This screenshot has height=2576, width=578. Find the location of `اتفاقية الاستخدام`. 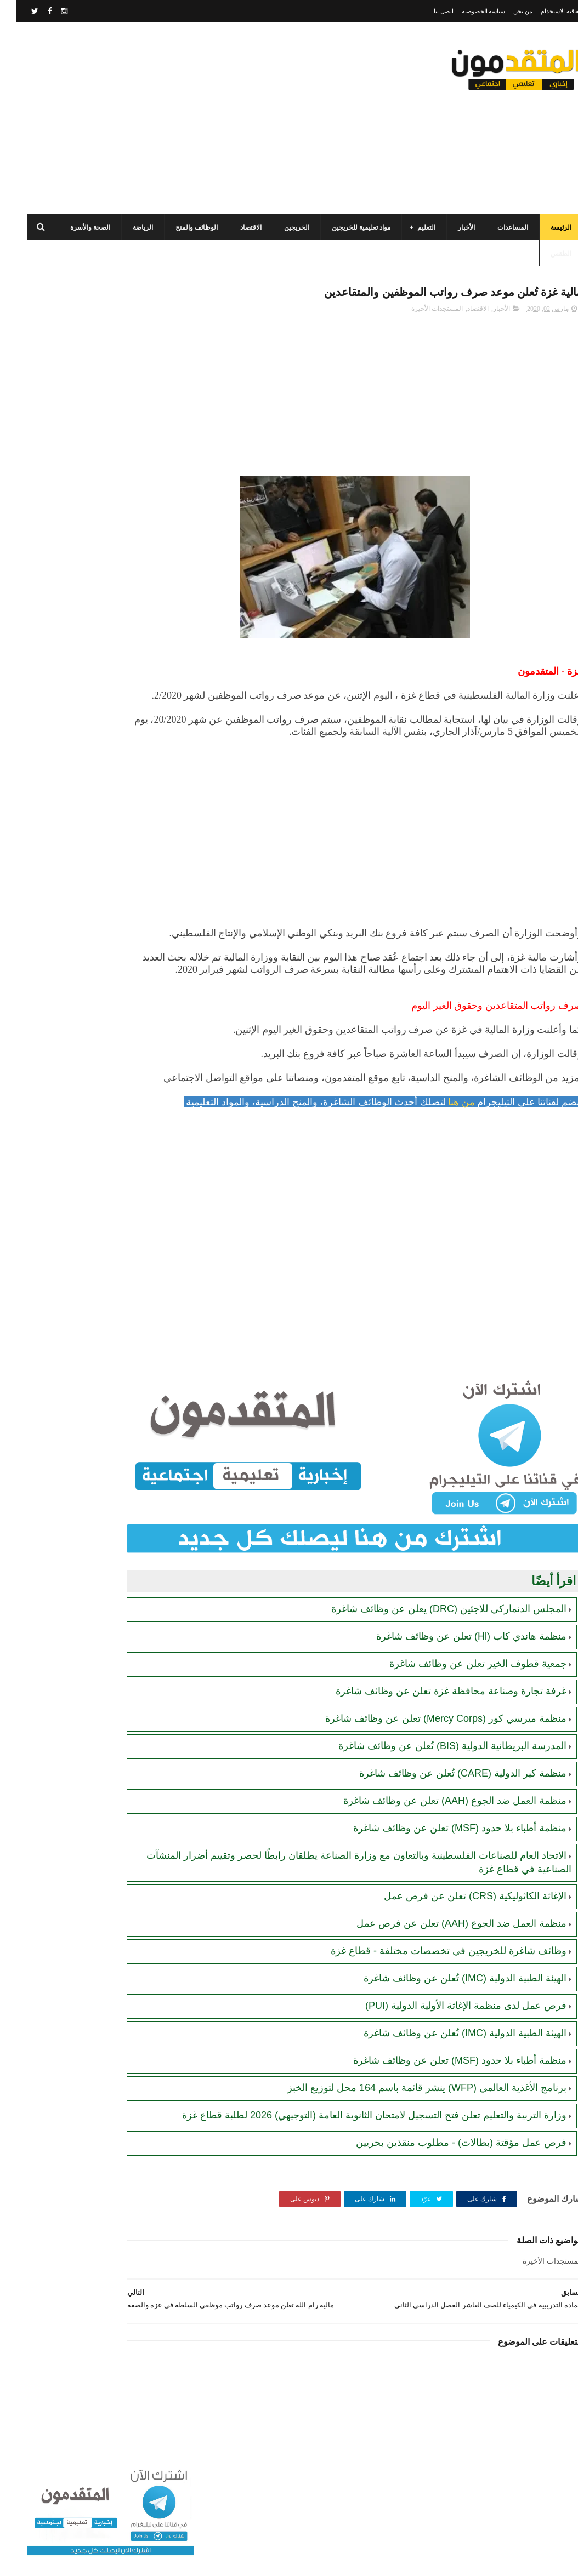

اتفاقية الاستخدام is located at coordinates (545, 11).